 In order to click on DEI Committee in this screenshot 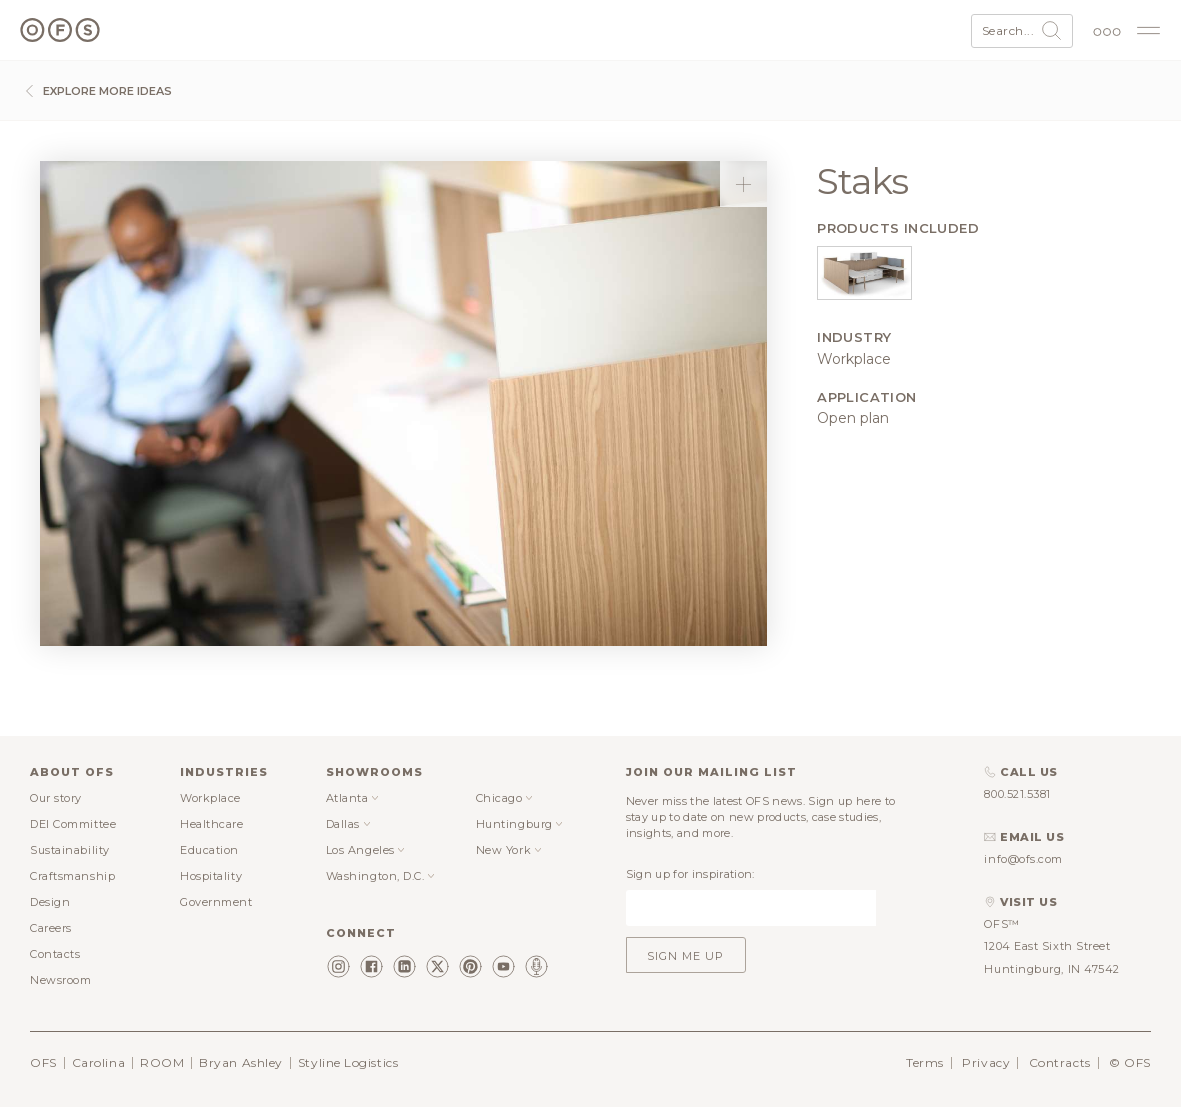, I will do `click(73, 824)`.